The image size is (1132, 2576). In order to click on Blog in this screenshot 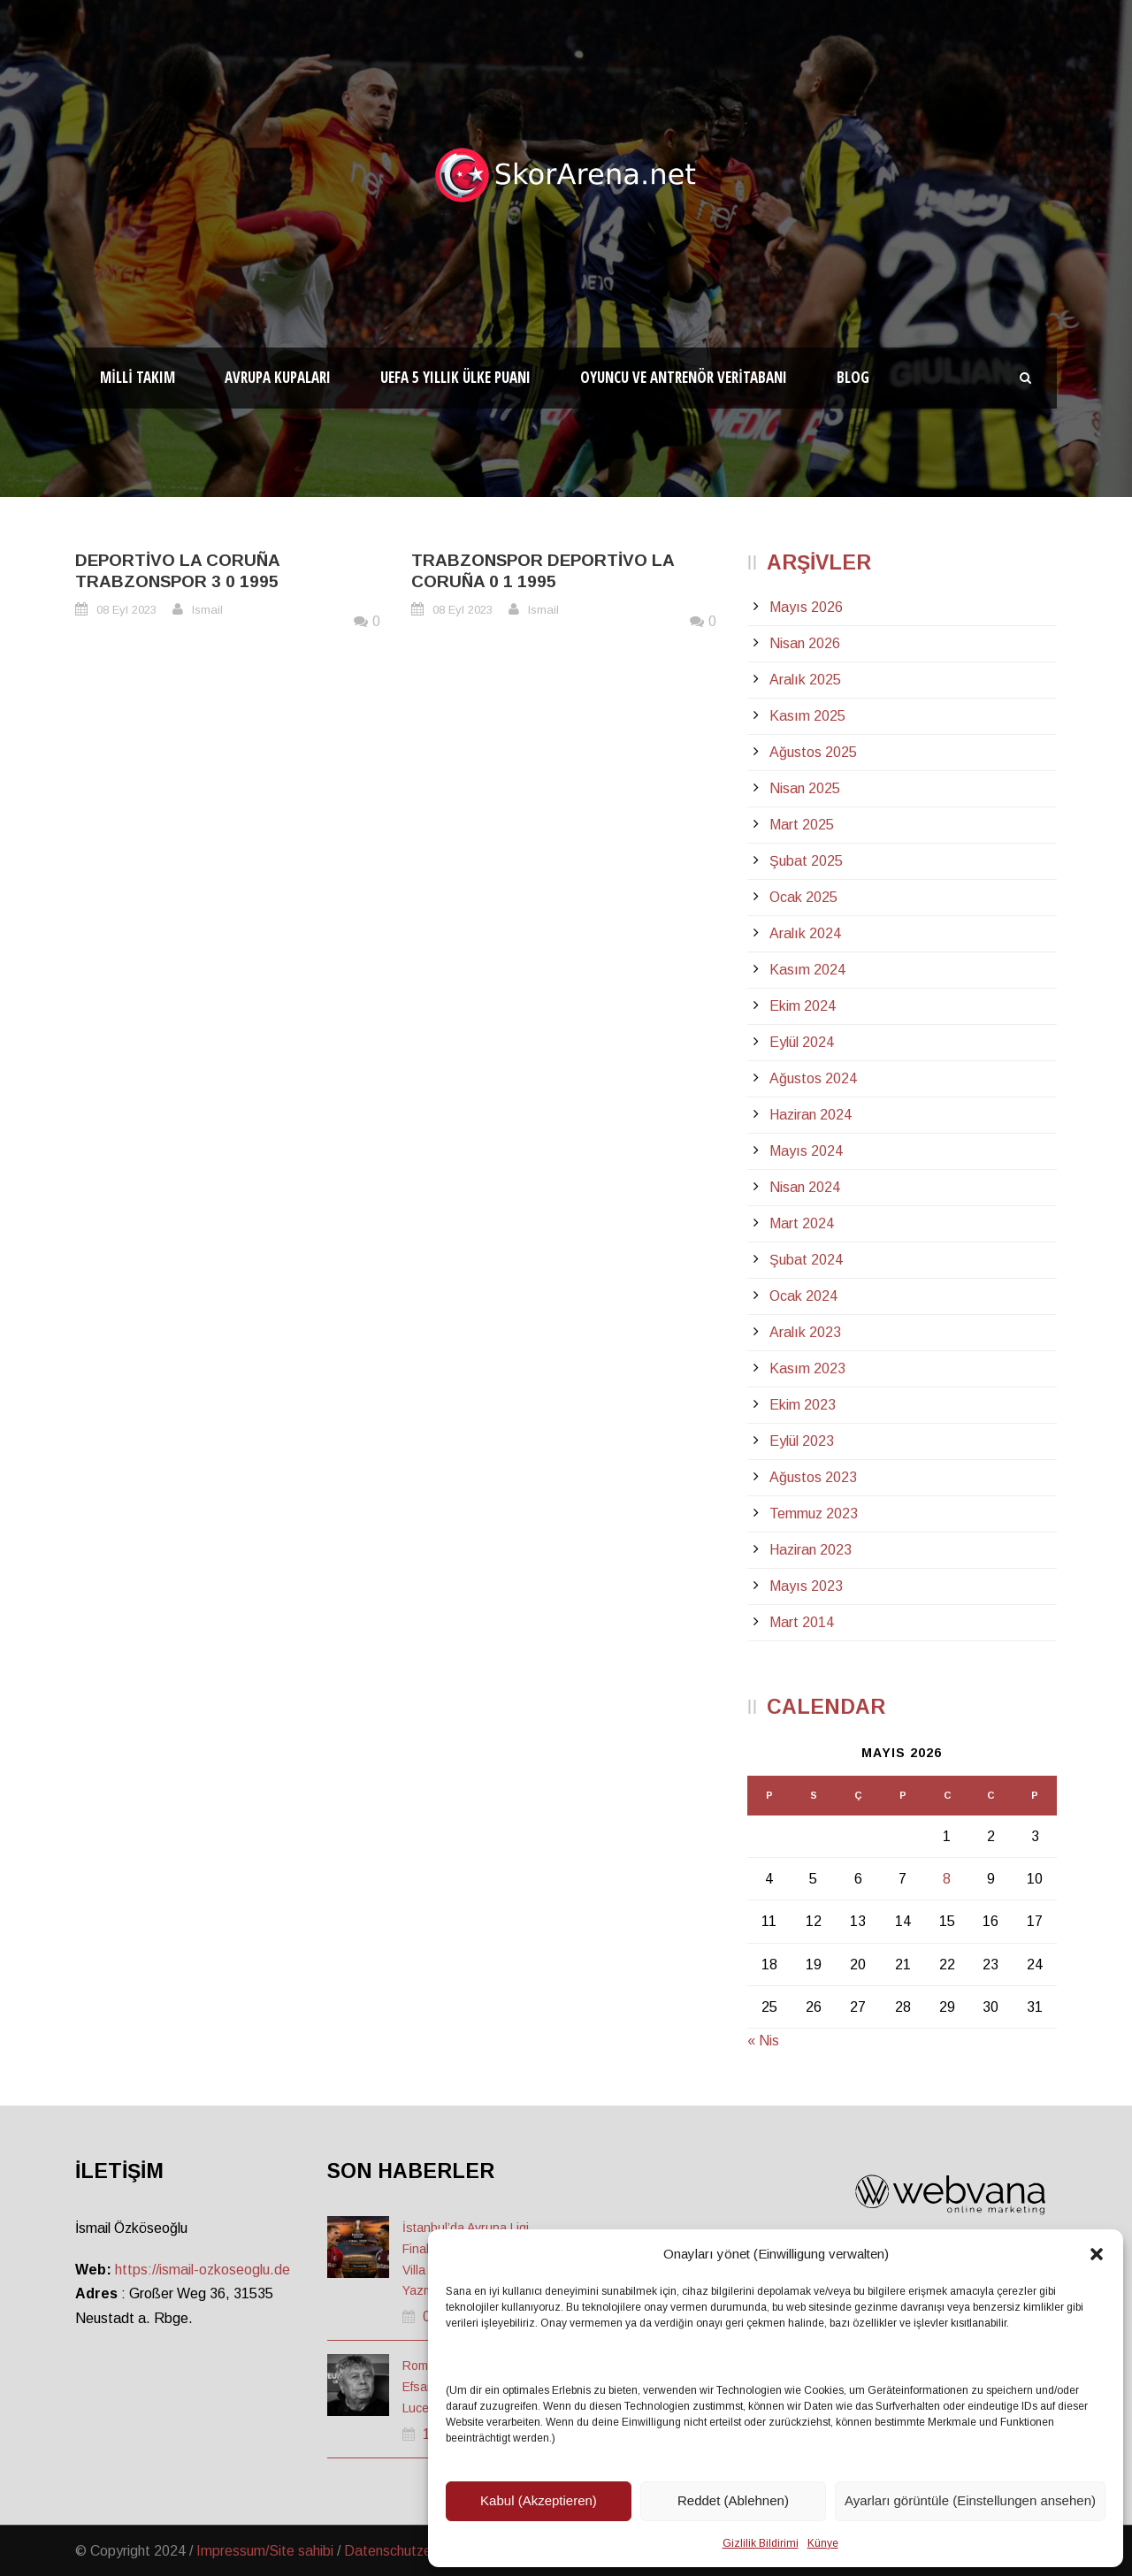, I will do `click(853, 377)`.